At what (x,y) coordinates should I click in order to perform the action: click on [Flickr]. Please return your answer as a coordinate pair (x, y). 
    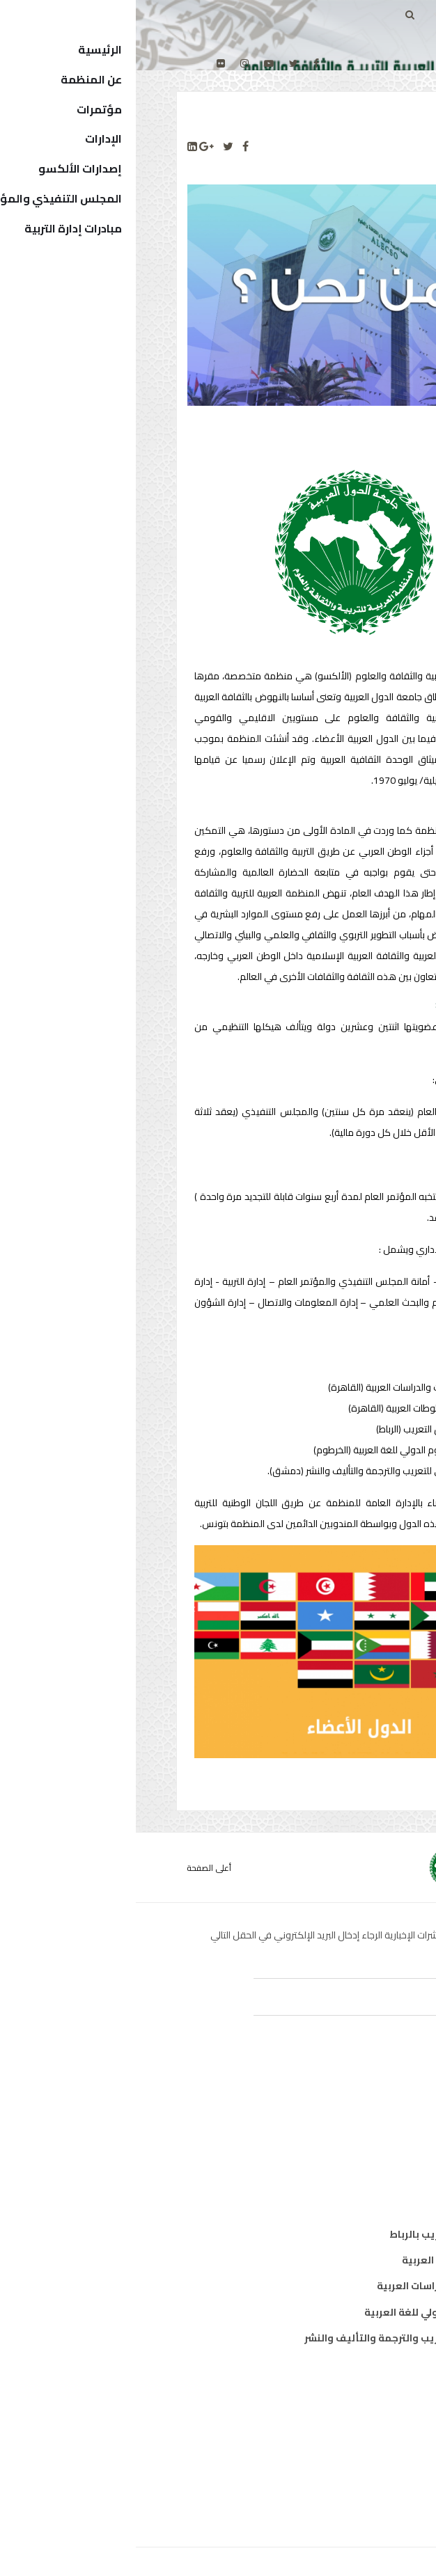
    Looking at the image, I should click on (85, 63).